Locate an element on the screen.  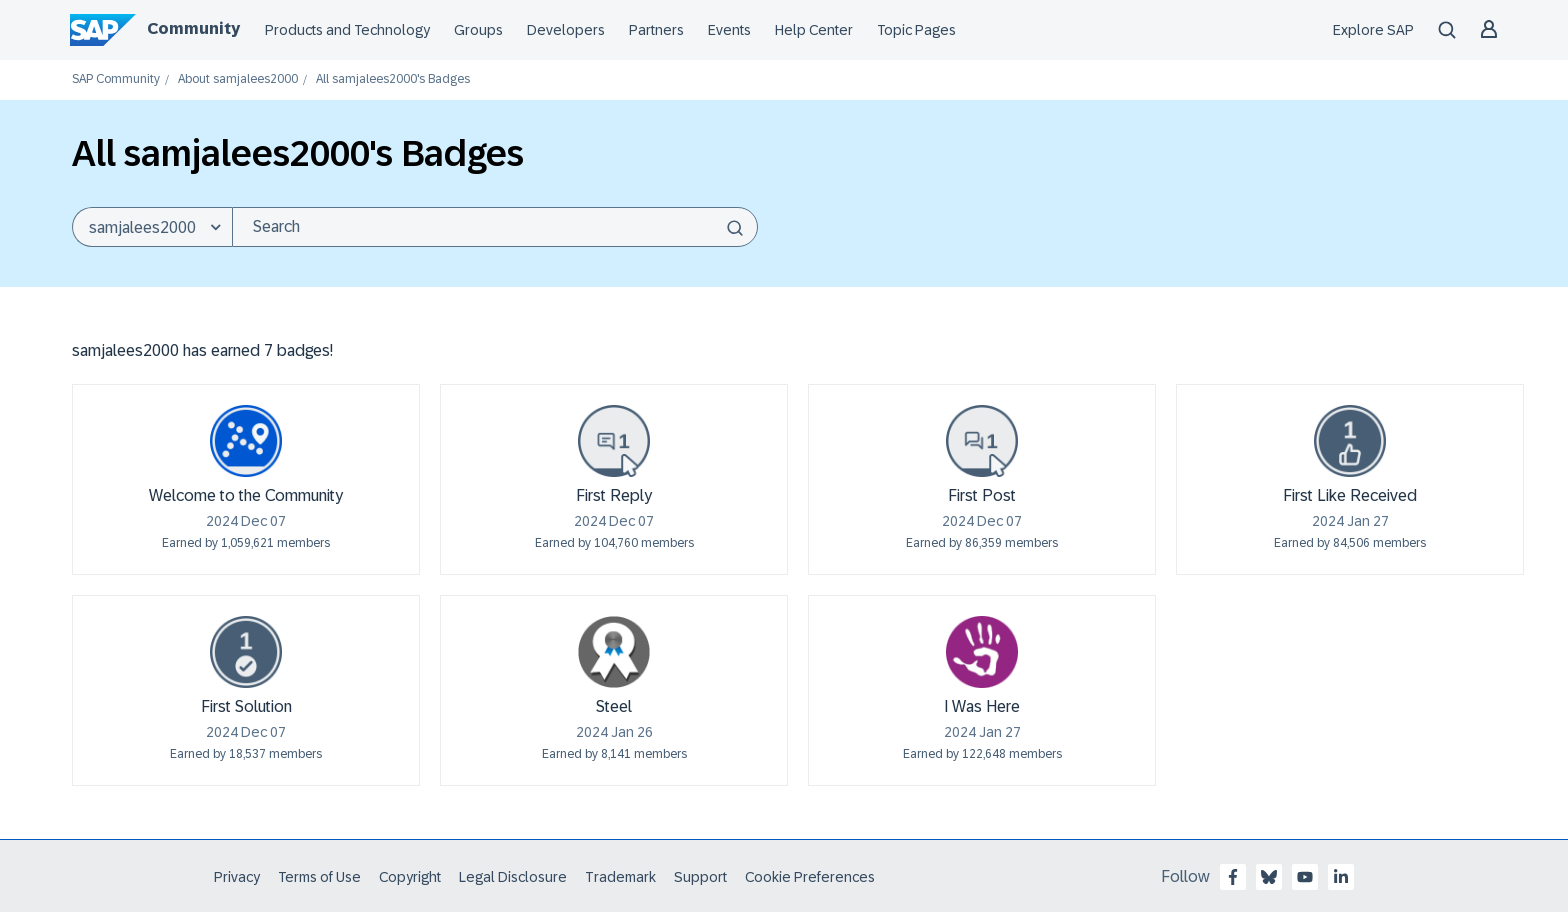
SAP Community is located at coordinates (116, 79).